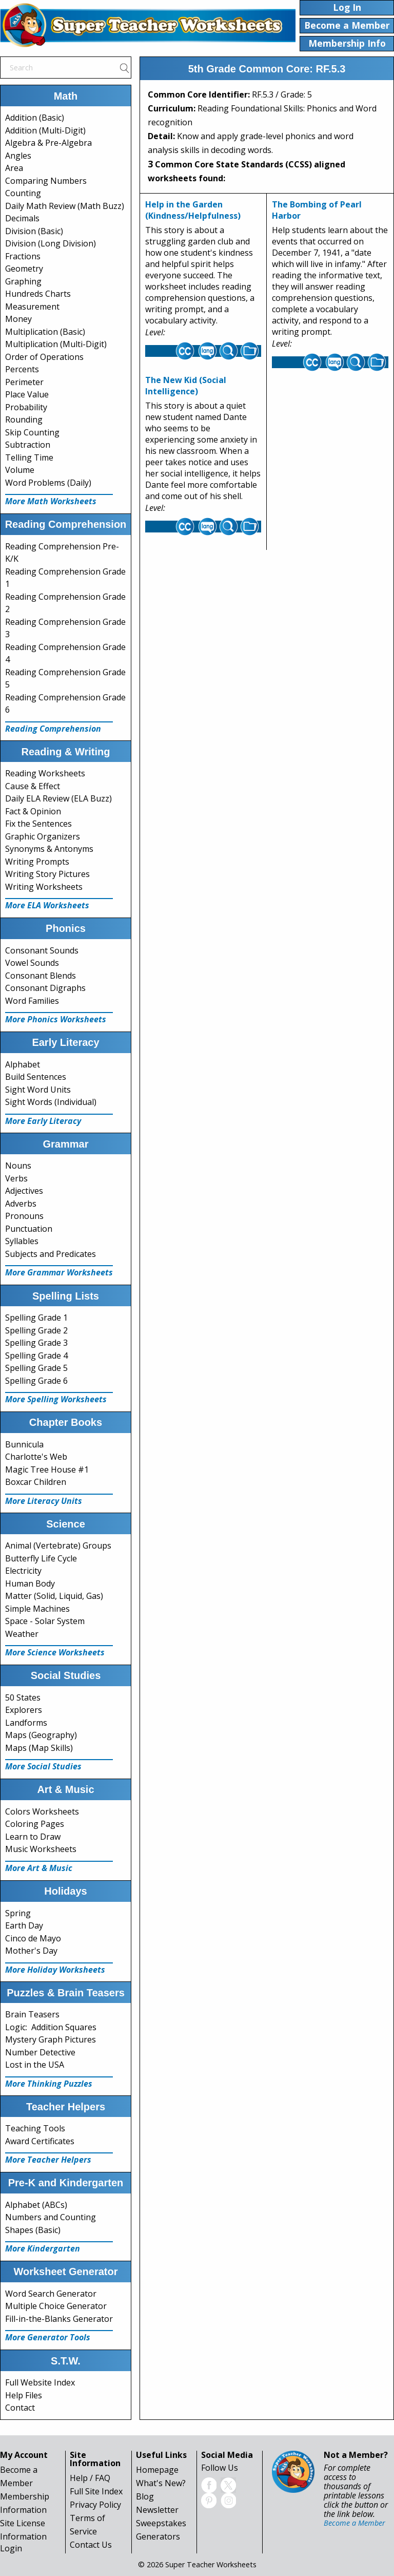 The height and width of the screenshot is (2576, 394). I want to click on Geometry, so click(24, 268).